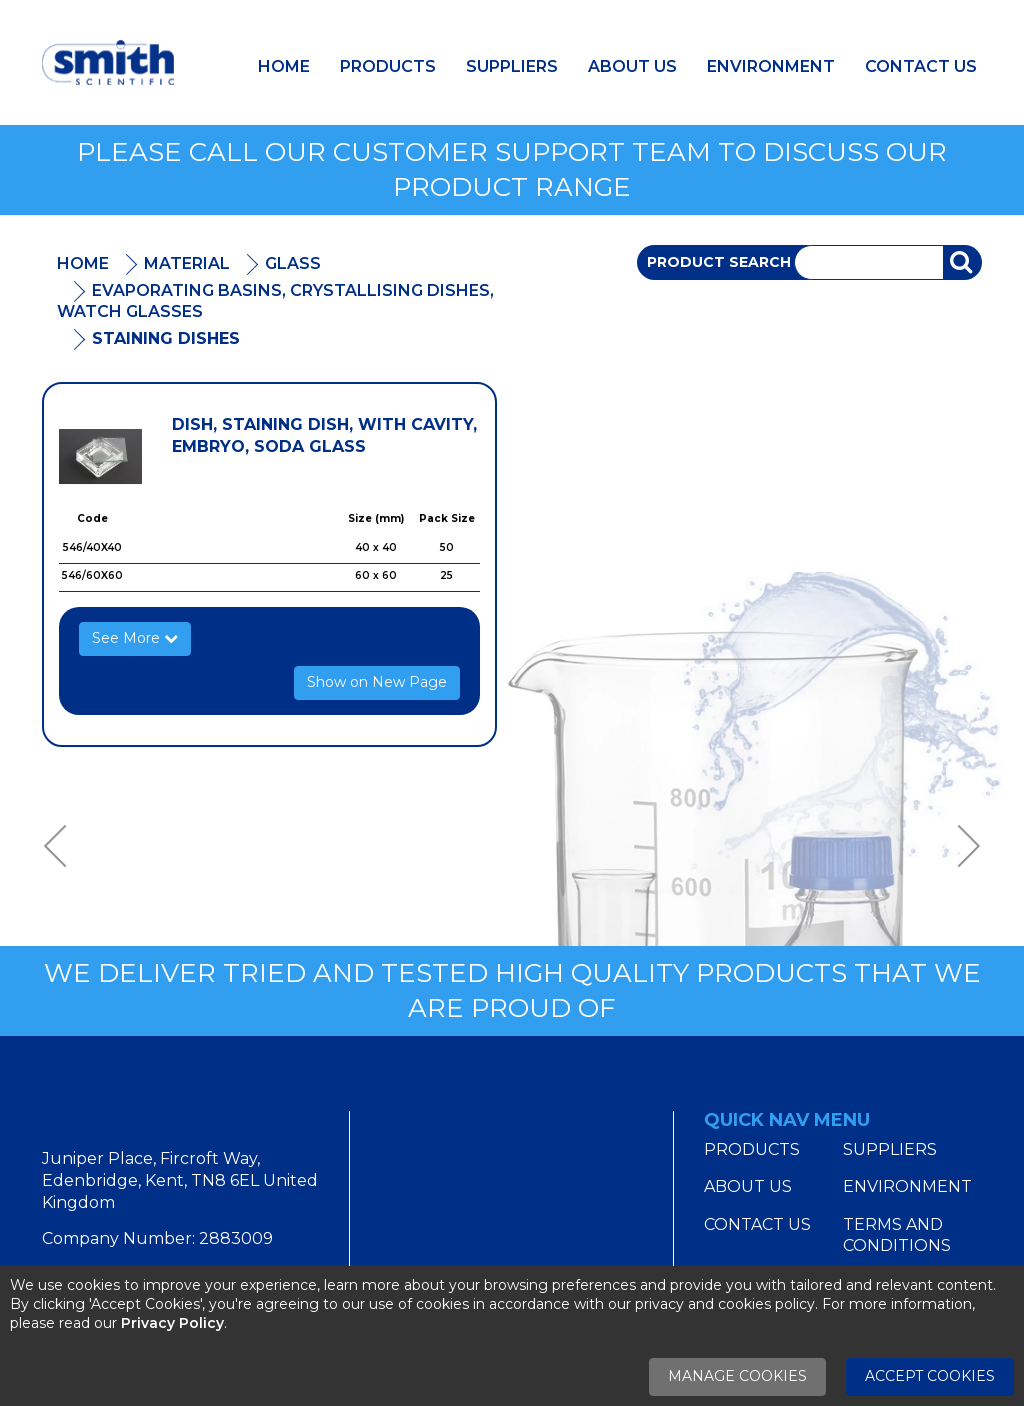  What do you see at coordinates (172, 1323) in the screenshot?
I see `Privacy Policy` at bounding box center [172, 1323].